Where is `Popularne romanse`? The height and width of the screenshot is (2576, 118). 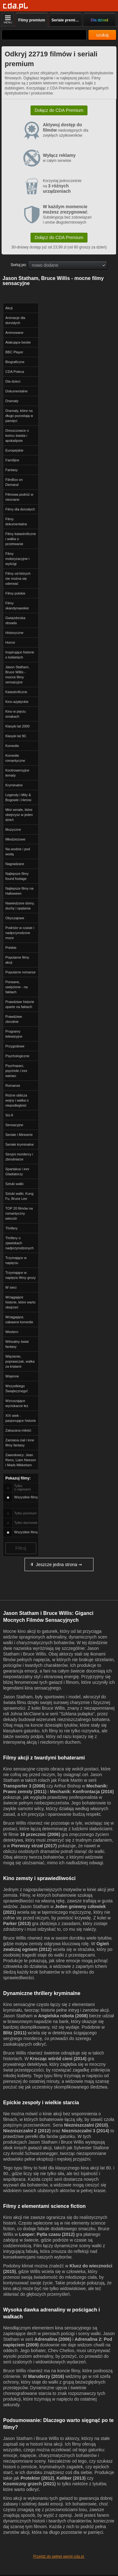
Popularne romanse is located at coordinates (20, 972).